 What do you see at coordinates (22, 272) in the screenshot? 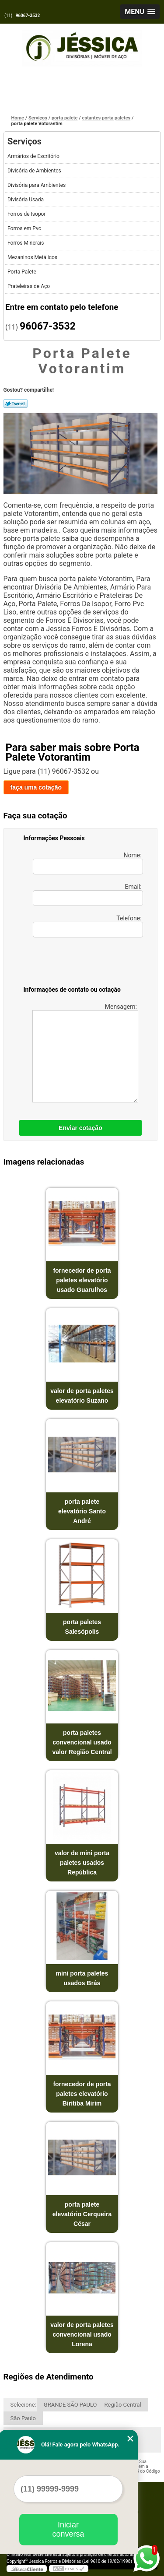
I see `Porta Palete` at bounding box center [22, 272].